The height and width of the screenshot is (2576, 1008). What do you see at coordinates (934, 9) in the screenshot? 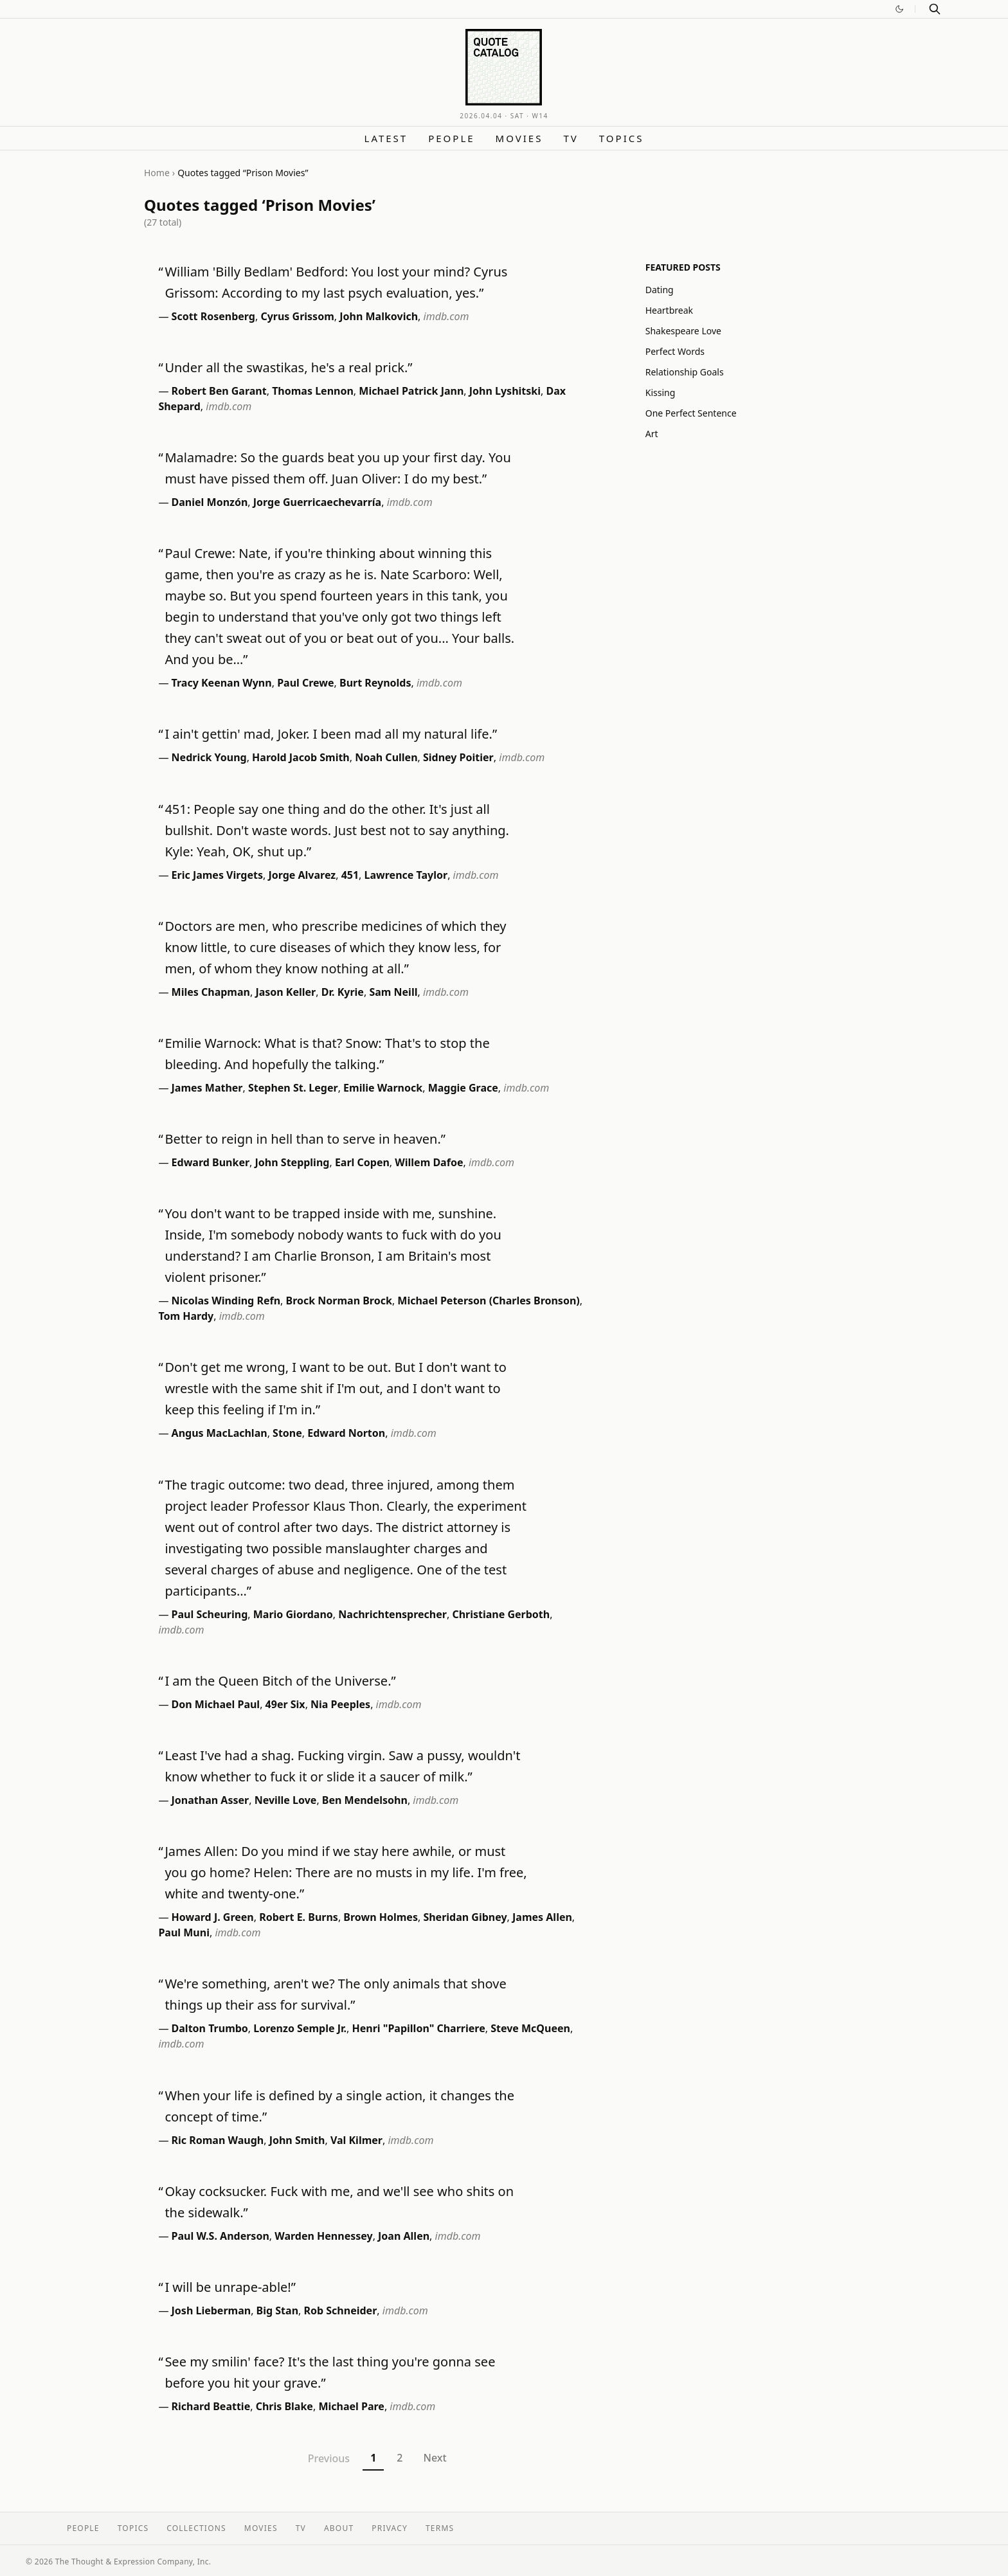
I see `[Search]` at bounding box center [934, 9].